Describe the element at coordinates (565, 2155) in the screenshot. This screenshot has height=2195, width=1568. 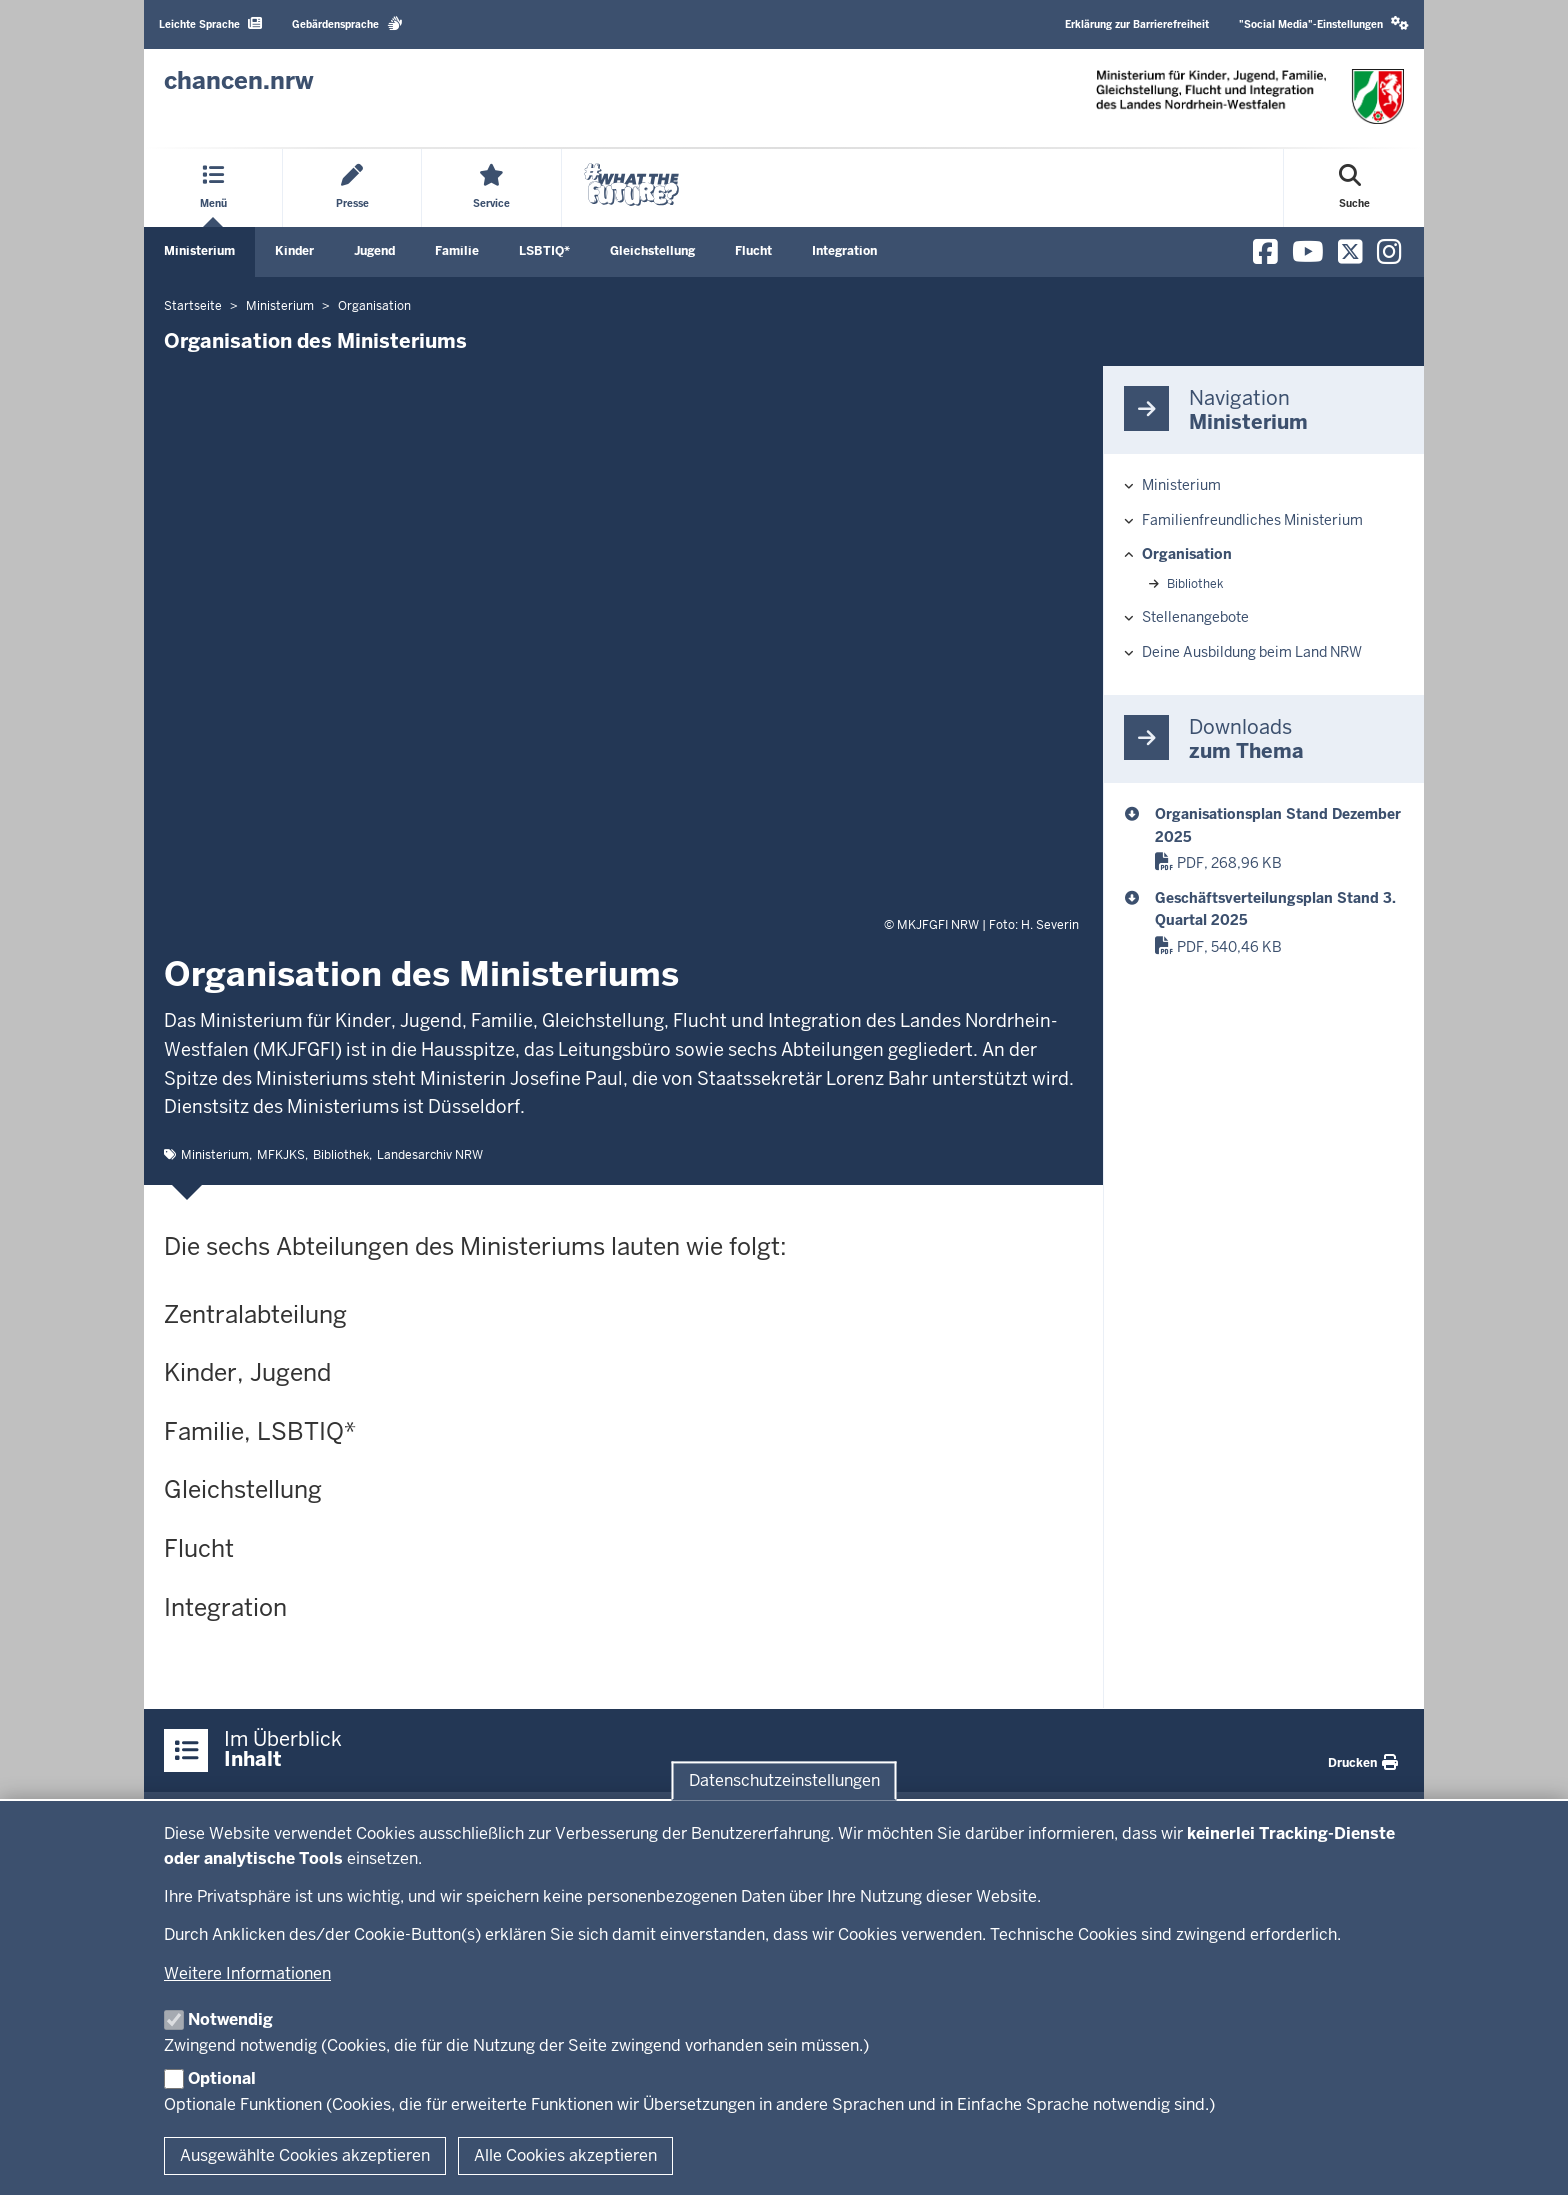
I see `Alle Cookies akzeptieren` at that location.